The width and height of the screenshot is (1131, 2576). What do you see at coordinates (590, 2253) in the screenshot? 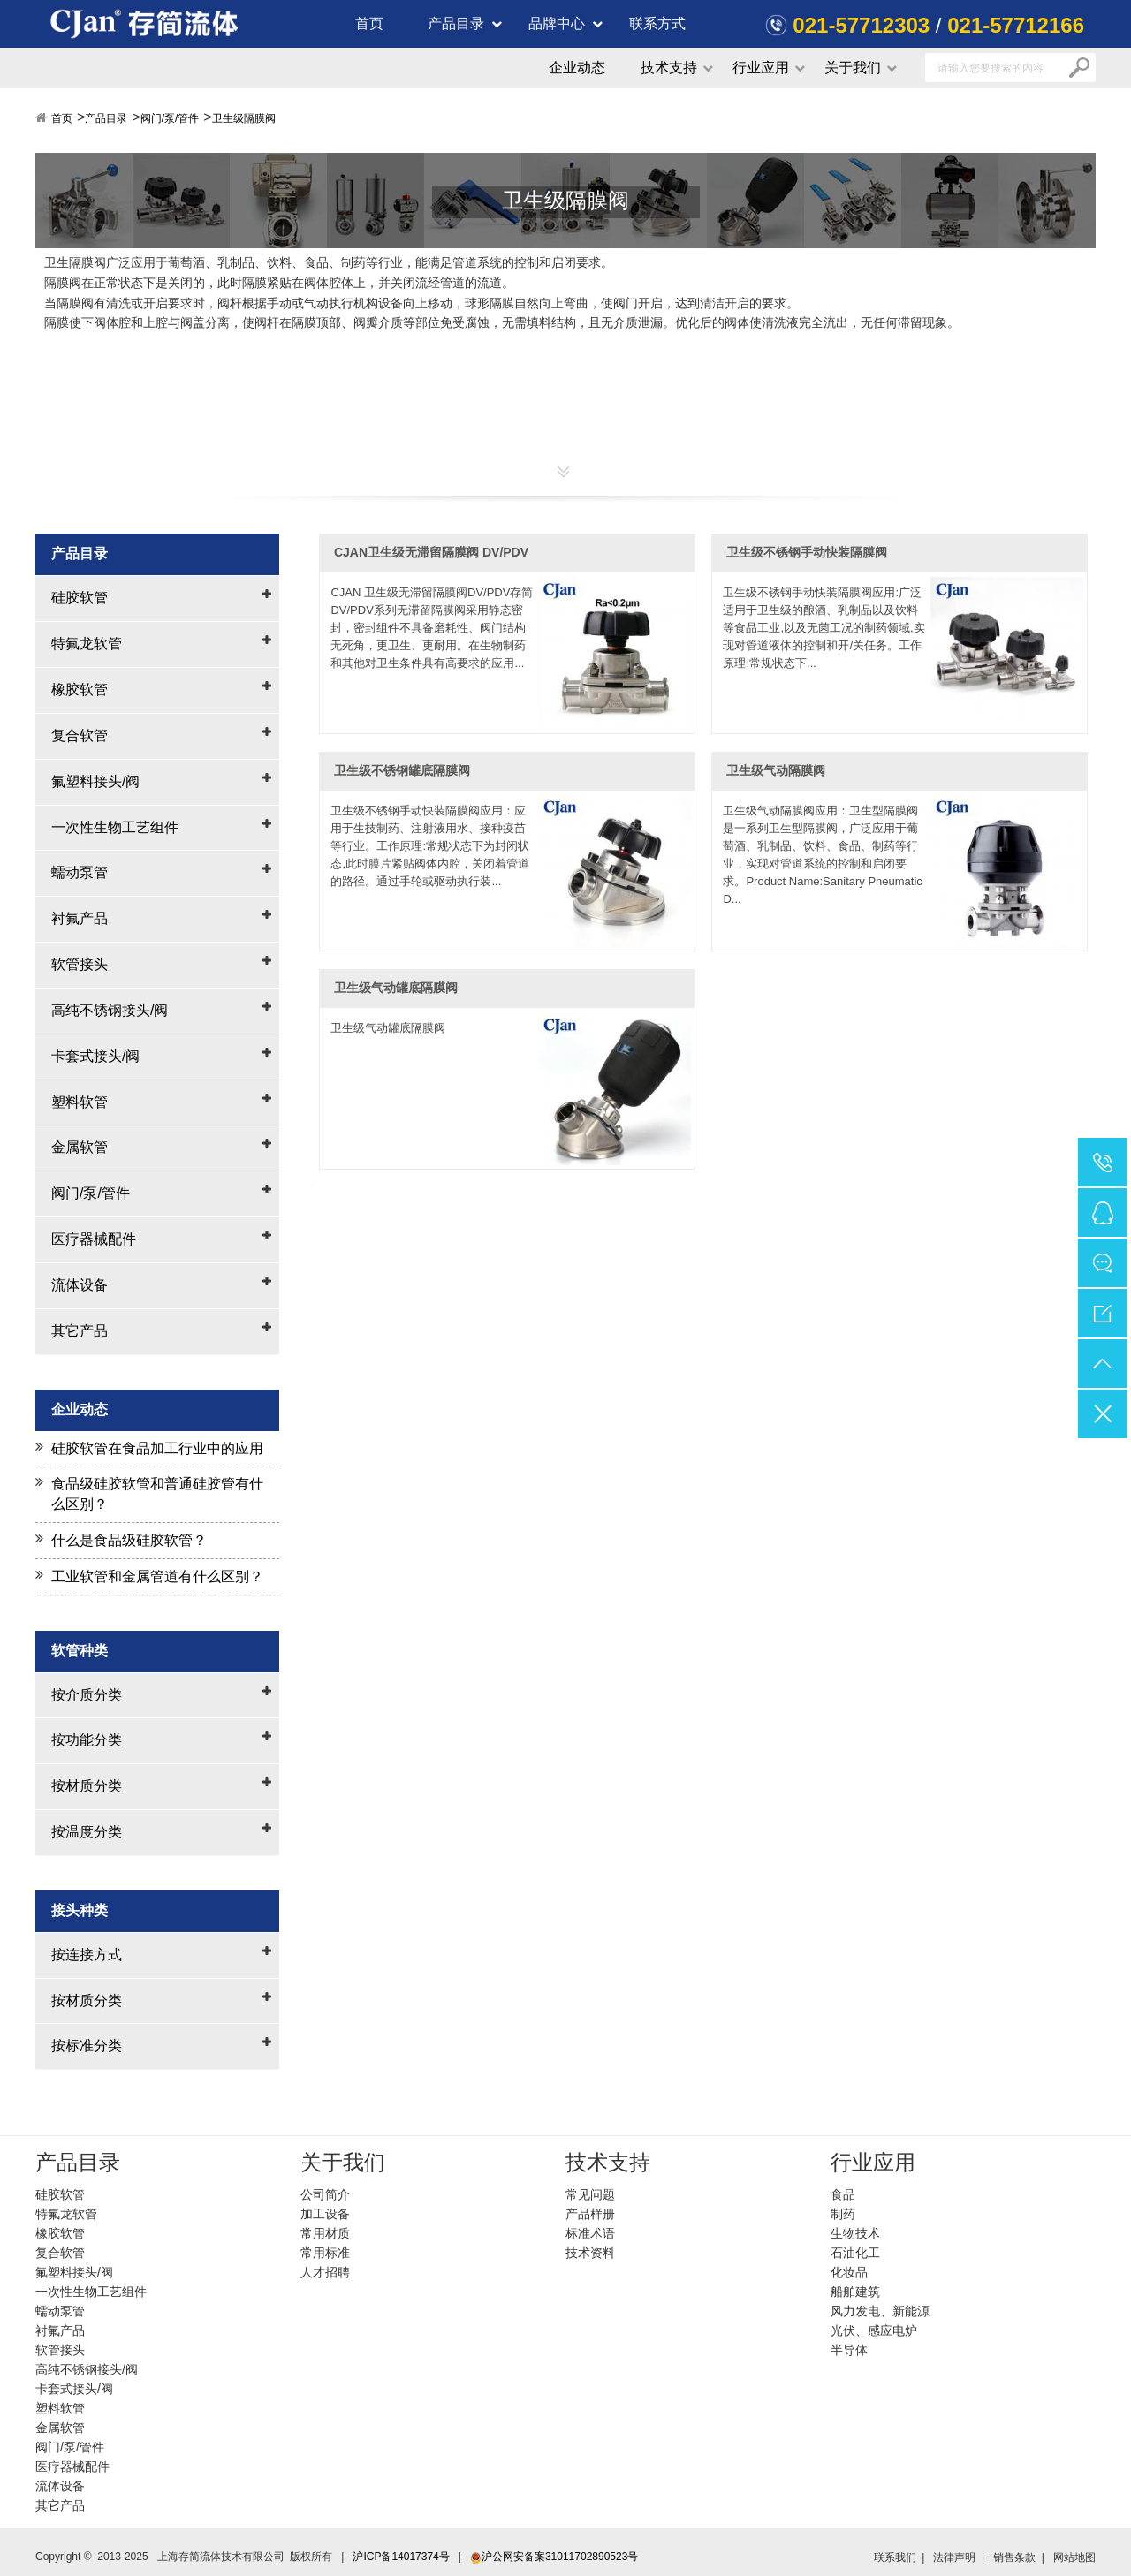
I see `技术资料` at bounding box center [590, 2253].